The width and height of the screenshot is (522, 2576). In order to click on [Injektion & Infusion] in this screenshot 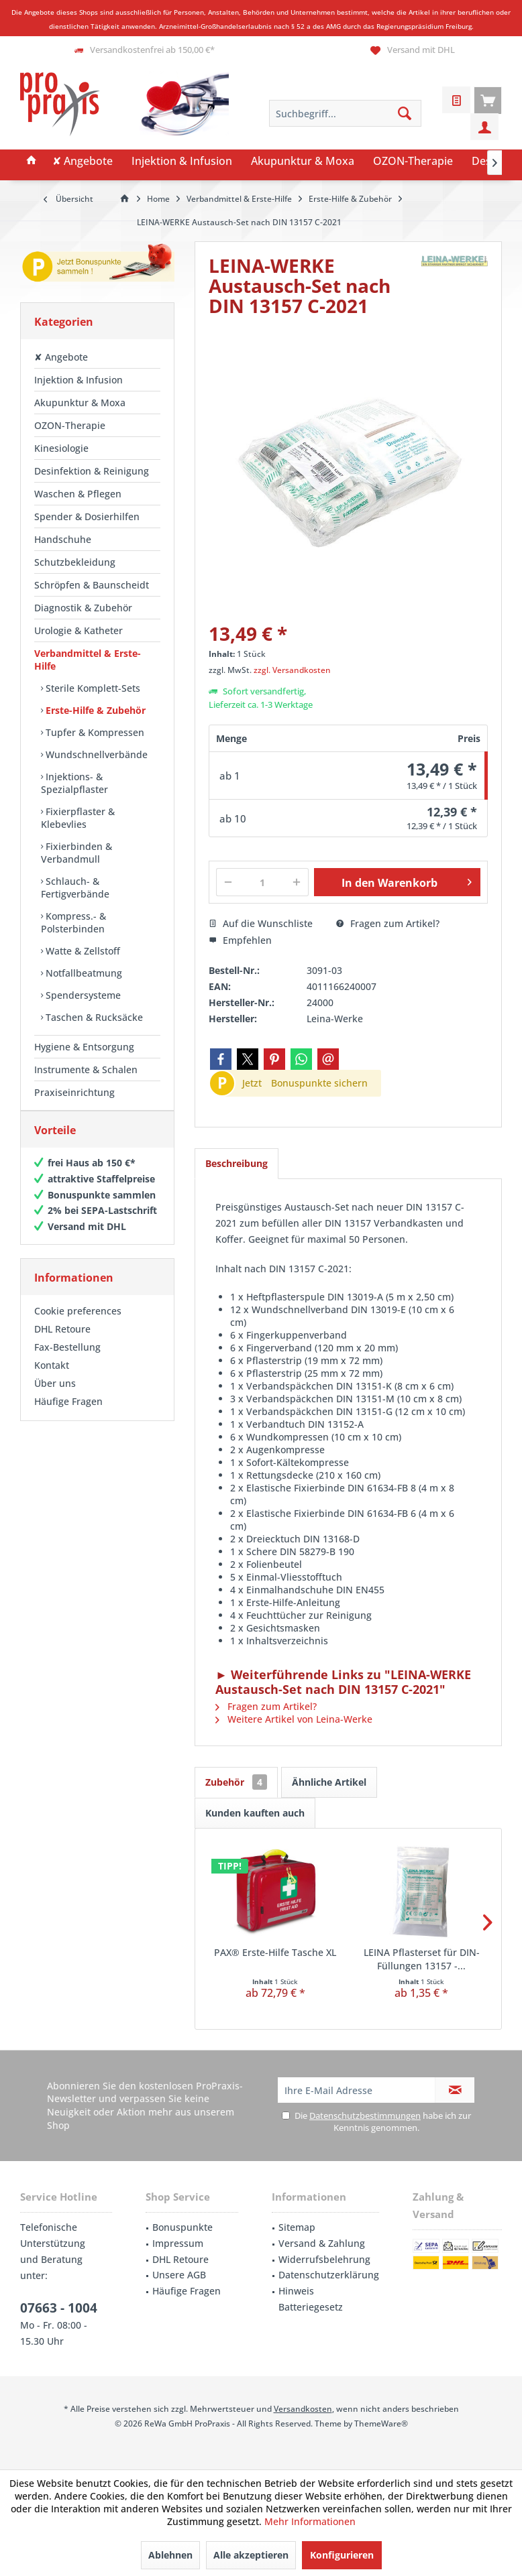, I will do `click(182, 161)`.